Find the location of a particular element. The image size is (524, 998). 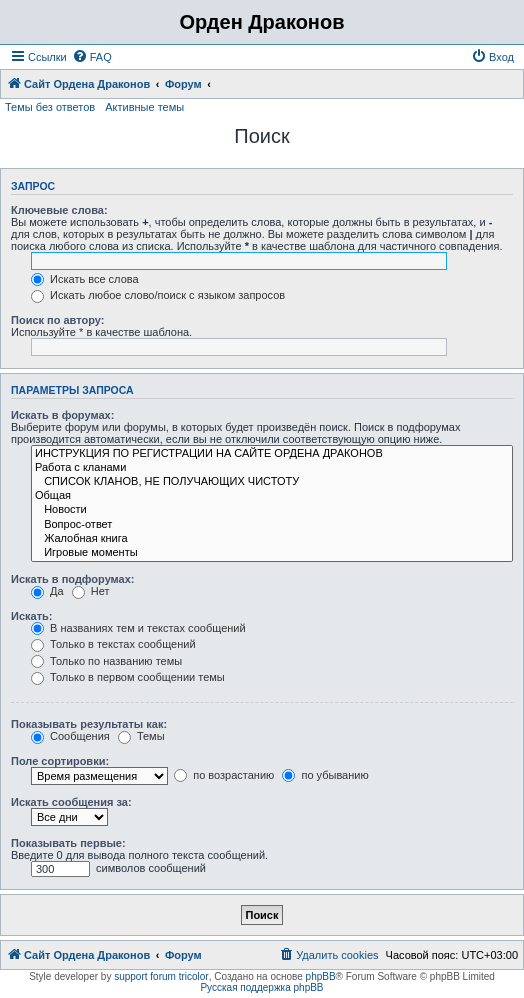

Работа с кланами is located at coordinates (272, 468).